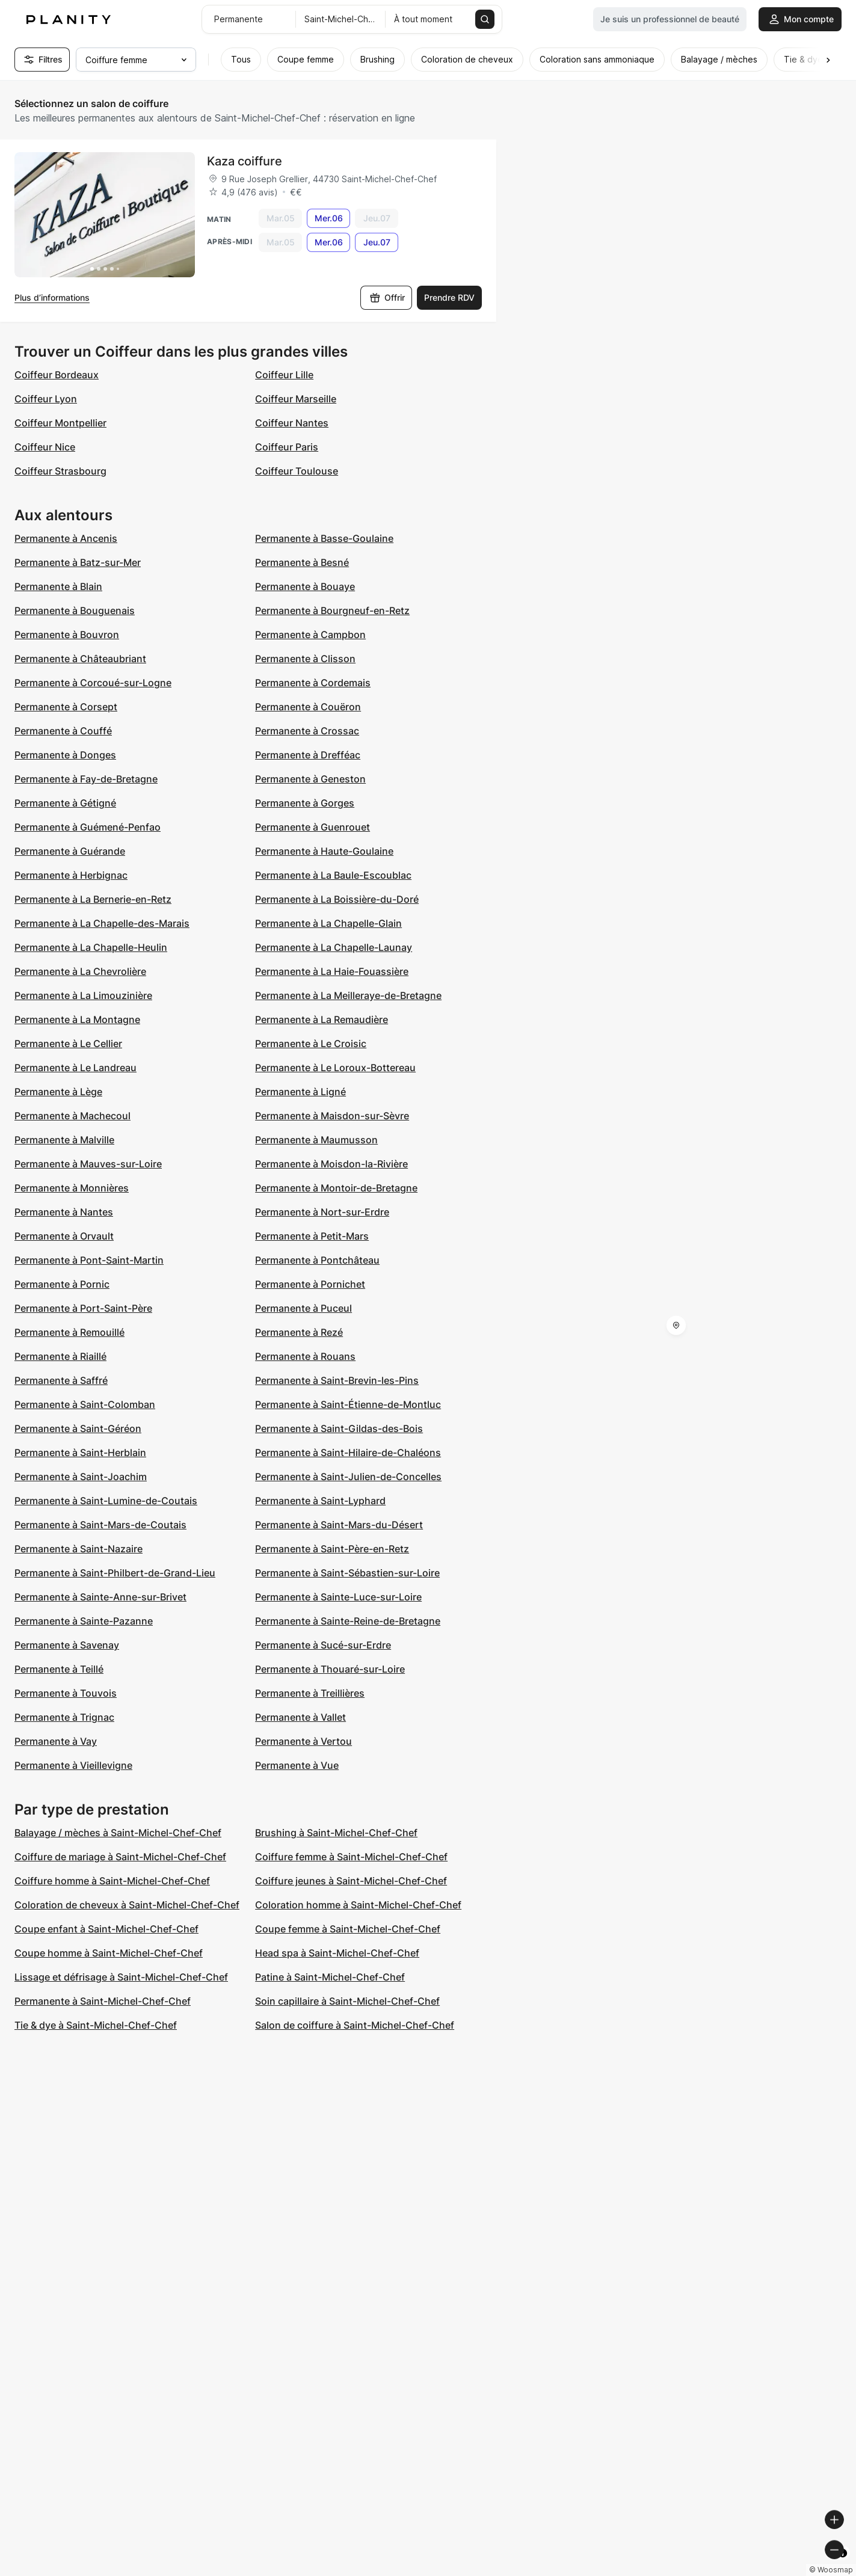 The width and height of the screenshot is (856, 2576). Describe the element at coordinates (303, 1308) in the screenshot. I see `Permanente à Puceul` at that location.